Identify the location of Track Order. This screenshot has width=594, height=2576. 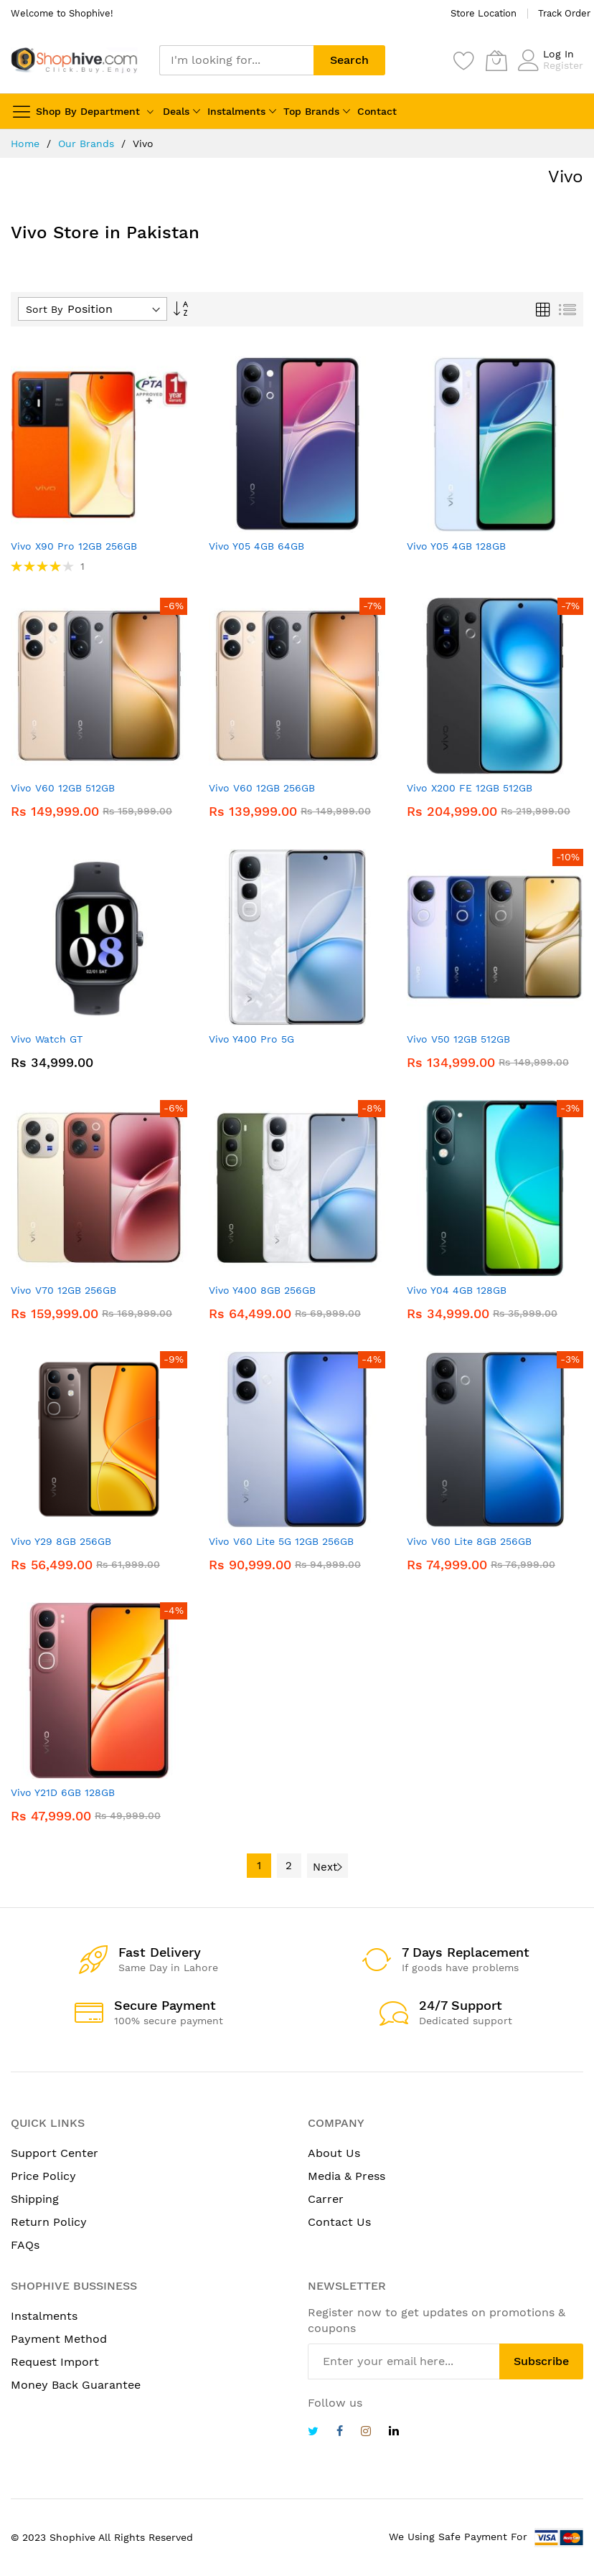
(564, 13).